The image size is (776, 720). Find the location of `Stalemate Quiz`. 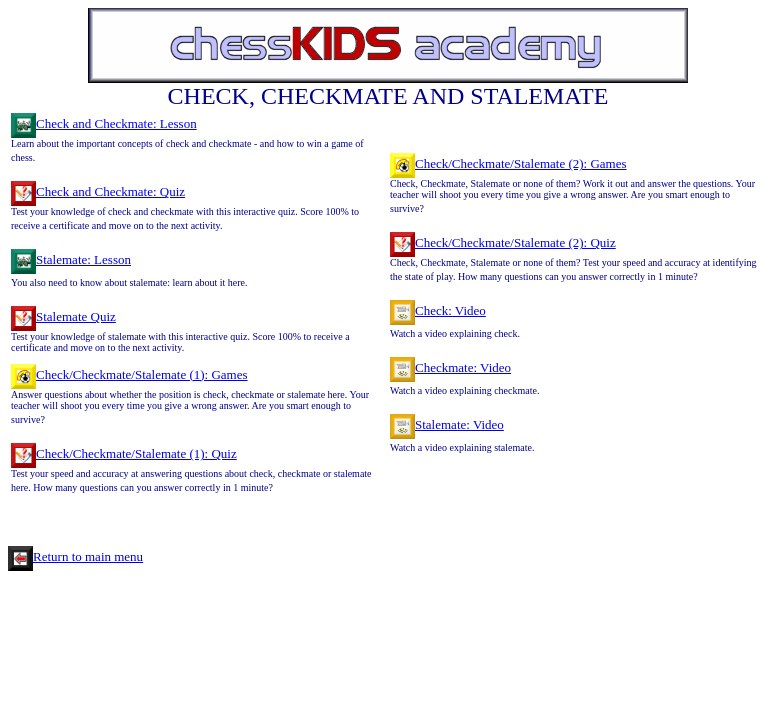

Stalemate Quiz is located at coordinates (63, 316).